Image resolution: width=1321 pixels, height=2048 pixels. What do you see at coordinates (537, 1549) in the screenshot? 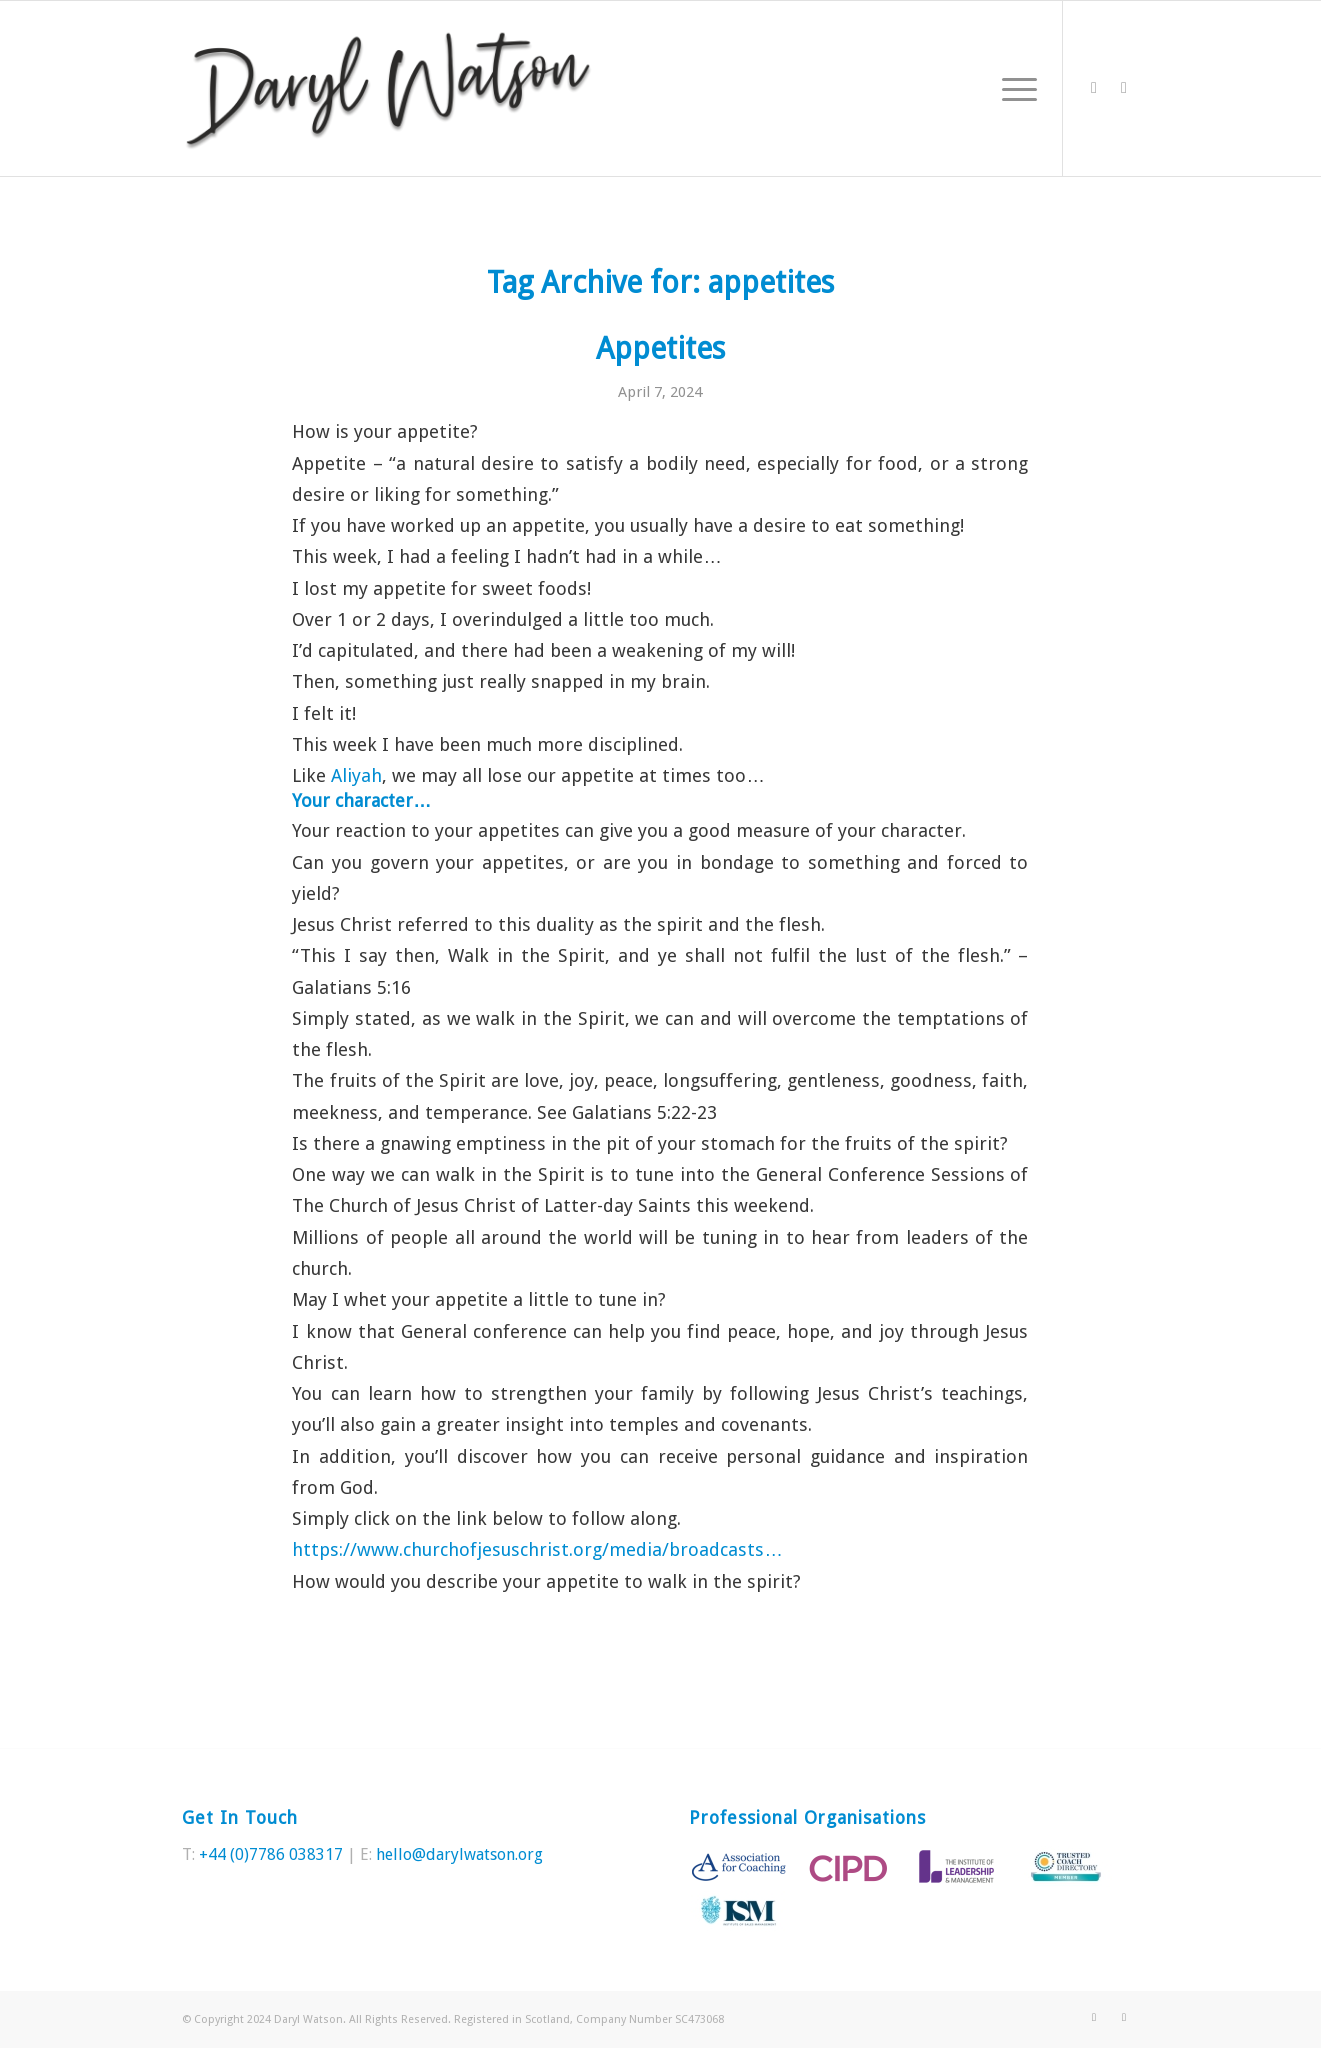
I see `https://www.churchofjesuschrist.org/media/broadcasts… [link]` at bounding box center [537, 1549].